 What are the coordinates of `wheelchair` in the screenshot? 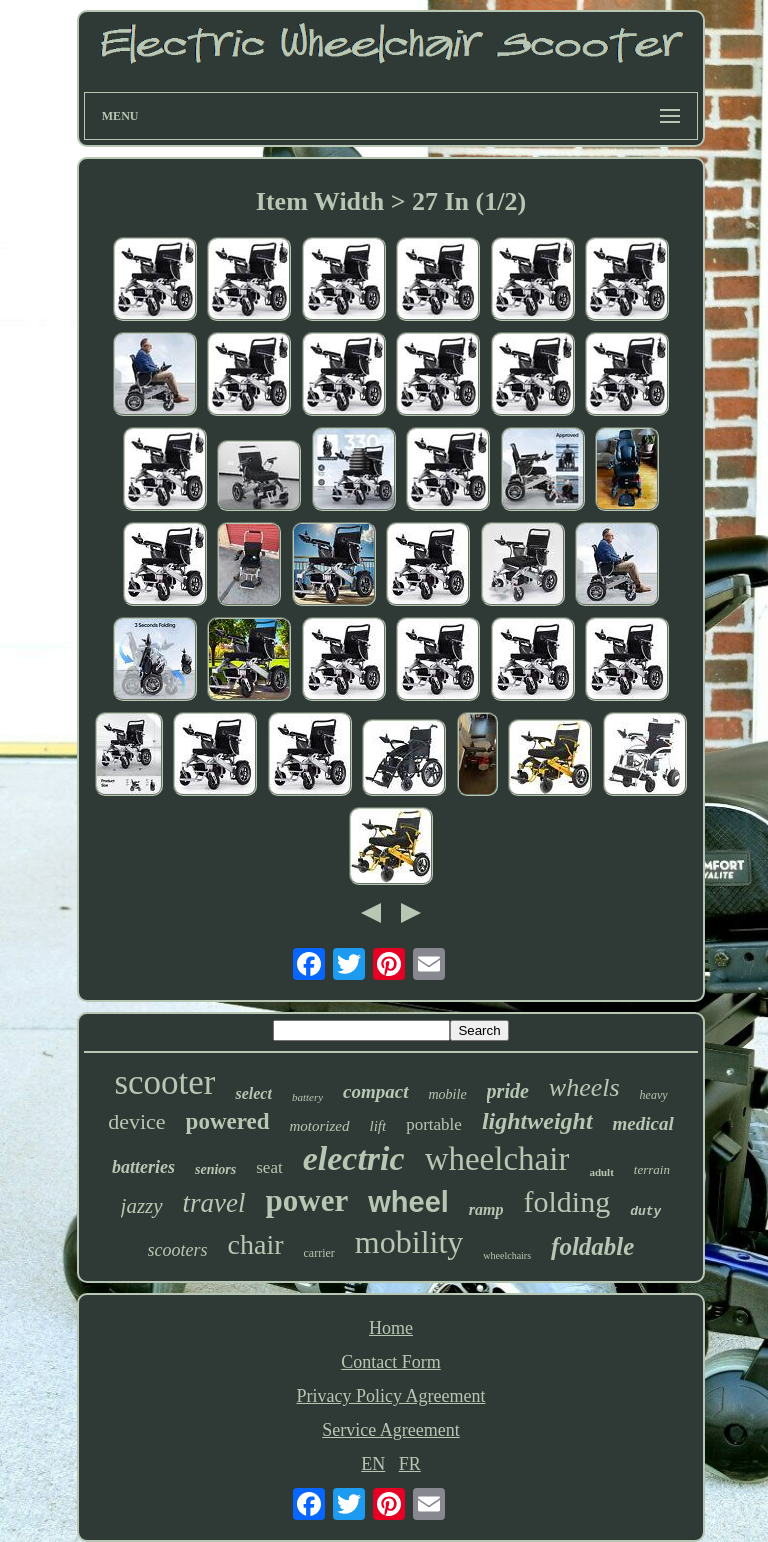 It's located at (497, 1159).